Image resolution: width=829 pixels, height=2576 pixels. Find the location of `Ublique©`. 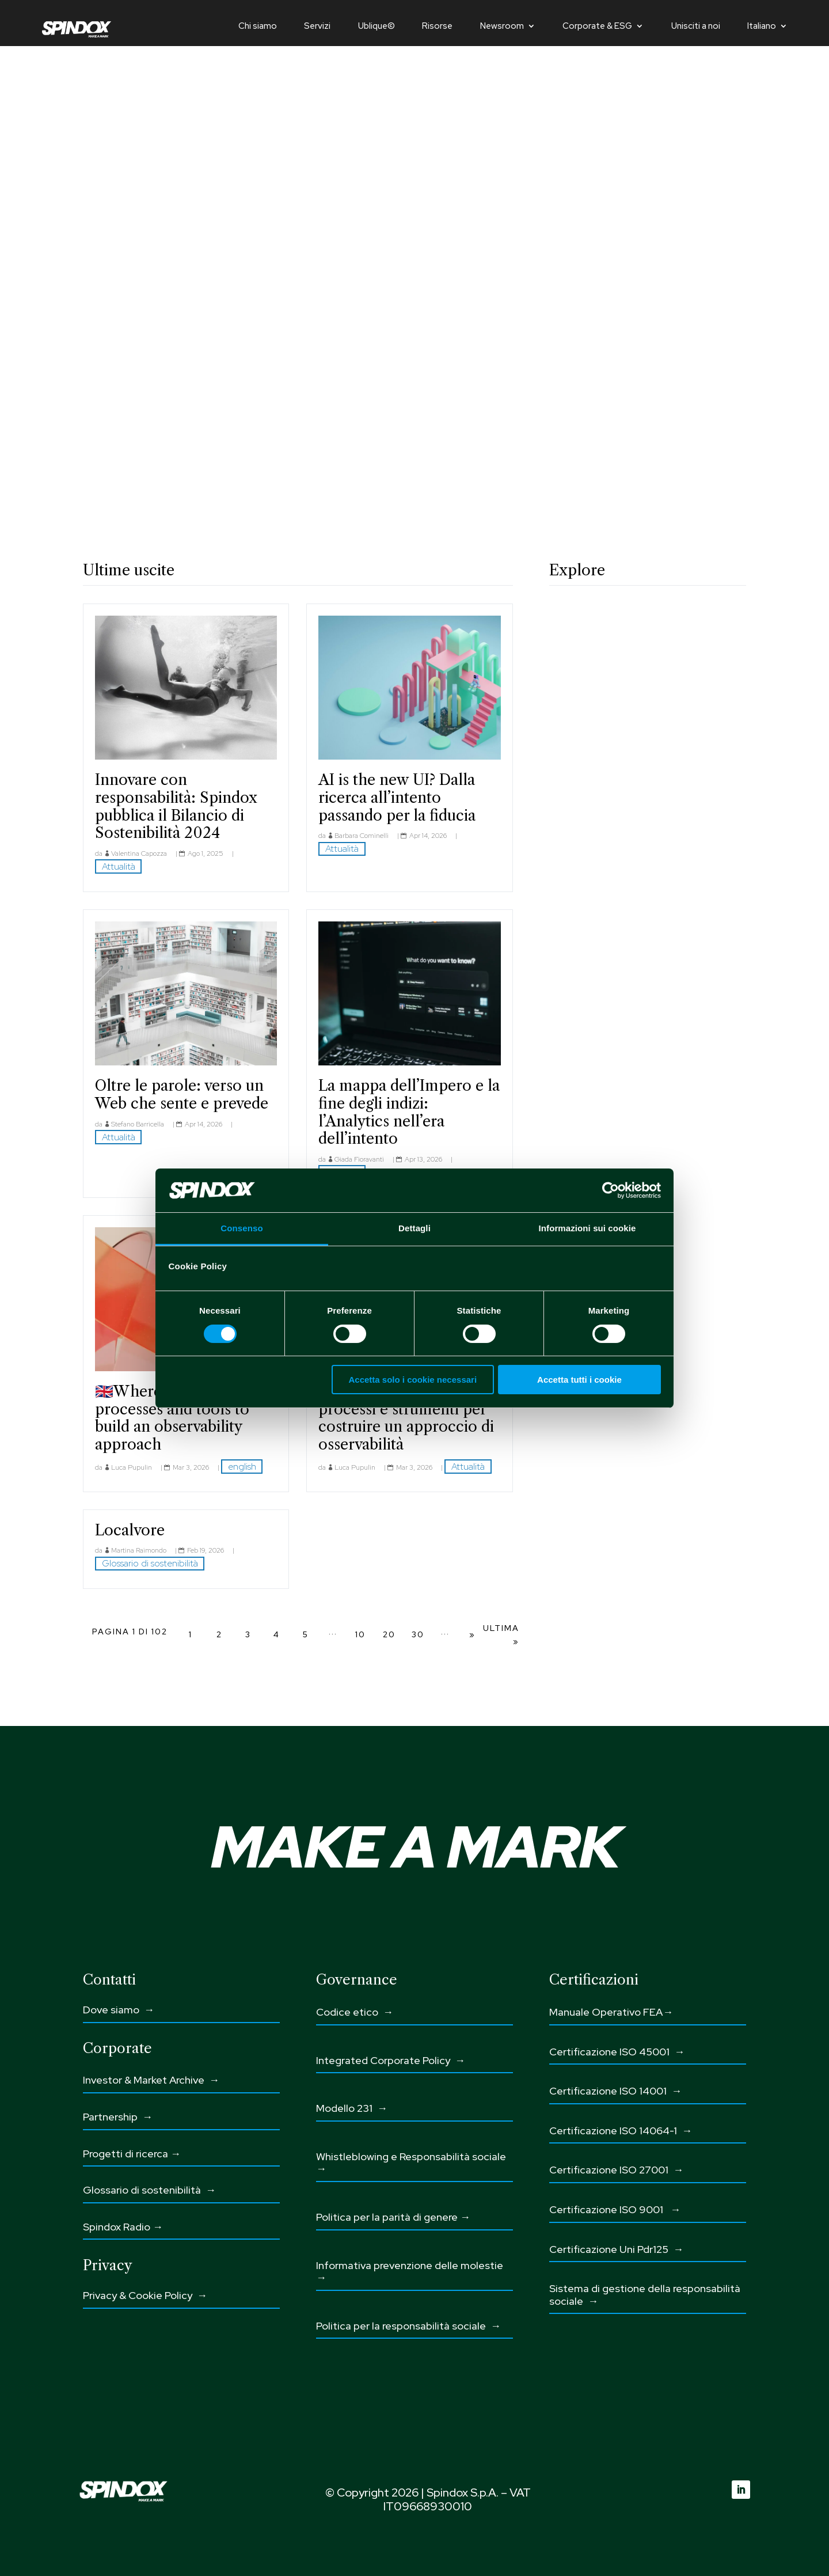

Ublique© is located at coordinates (376, 27).